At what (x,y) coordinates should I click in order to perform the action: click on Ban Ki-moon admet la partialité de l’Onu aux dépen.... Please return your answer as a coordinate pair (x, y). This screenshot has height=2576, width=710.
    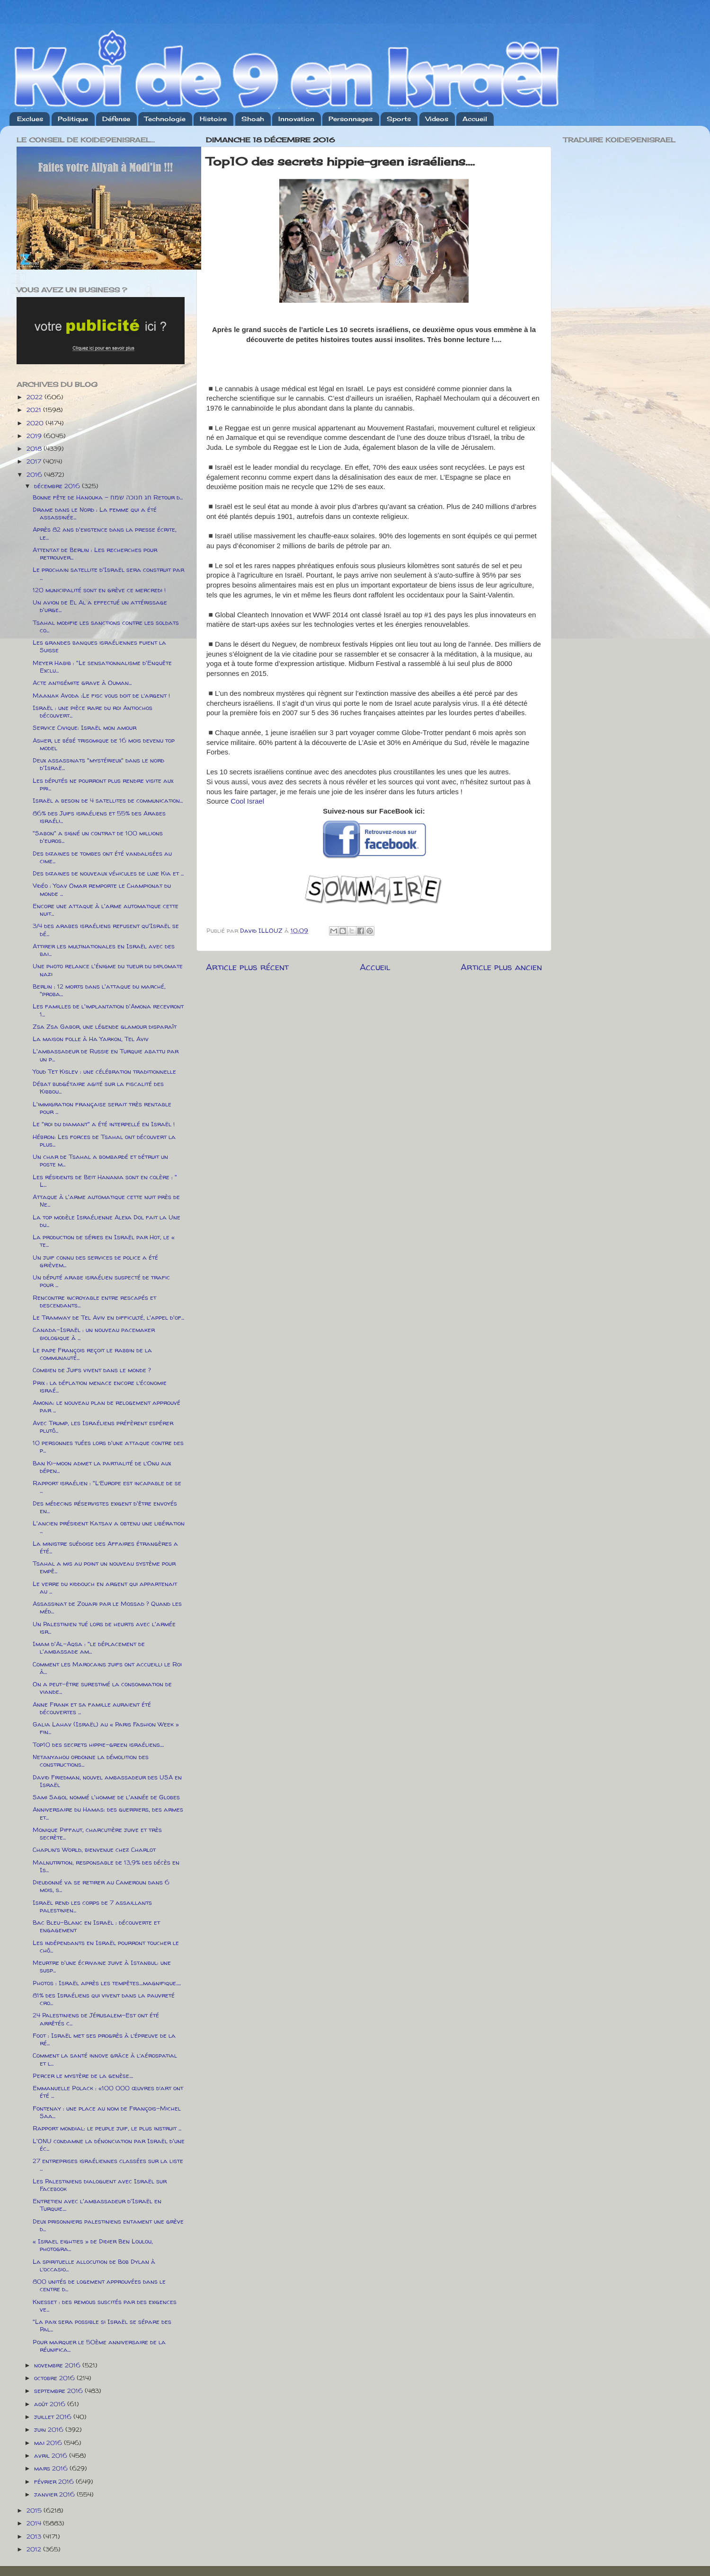
    Looking at the image, I should click on (102, 1467).